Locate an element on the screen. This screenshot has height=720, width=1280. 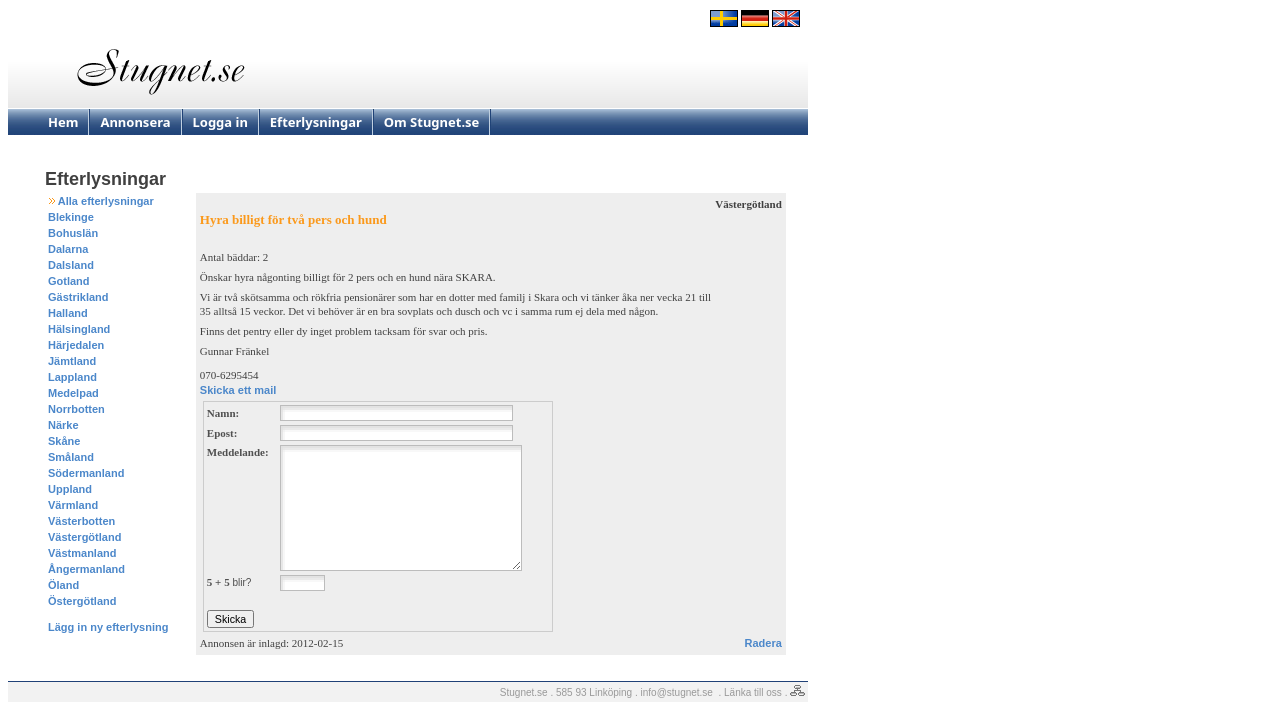
Medelpad is located at coordinates (73, 393).